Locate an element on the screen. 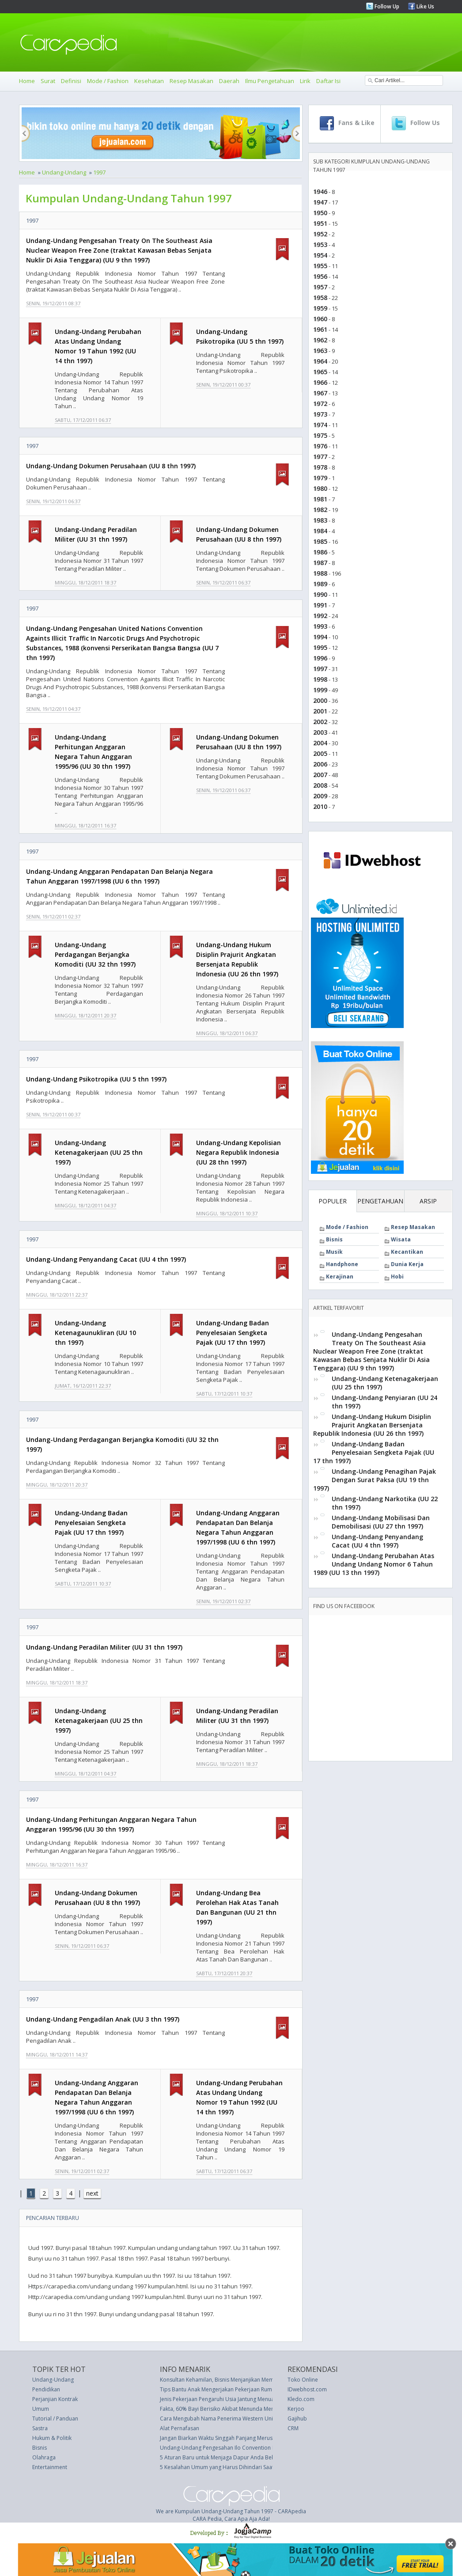 Image resolution: width=462 pixels, height=2576 pixels. Resep Masakan is located at coordinates (191, 81).